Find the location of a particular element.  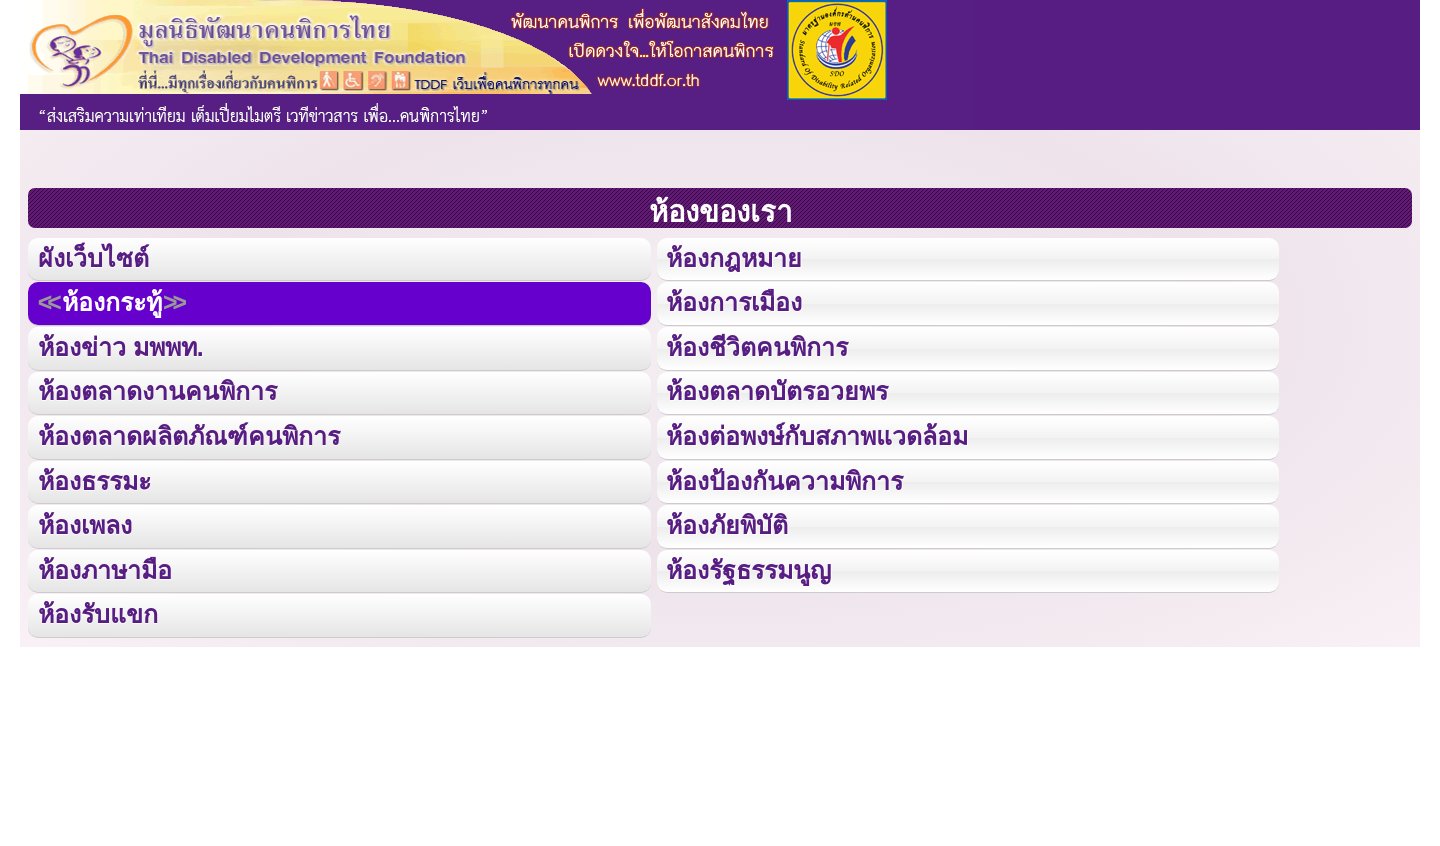

ห้องธรรมะ is located at coordinates (94, 478).